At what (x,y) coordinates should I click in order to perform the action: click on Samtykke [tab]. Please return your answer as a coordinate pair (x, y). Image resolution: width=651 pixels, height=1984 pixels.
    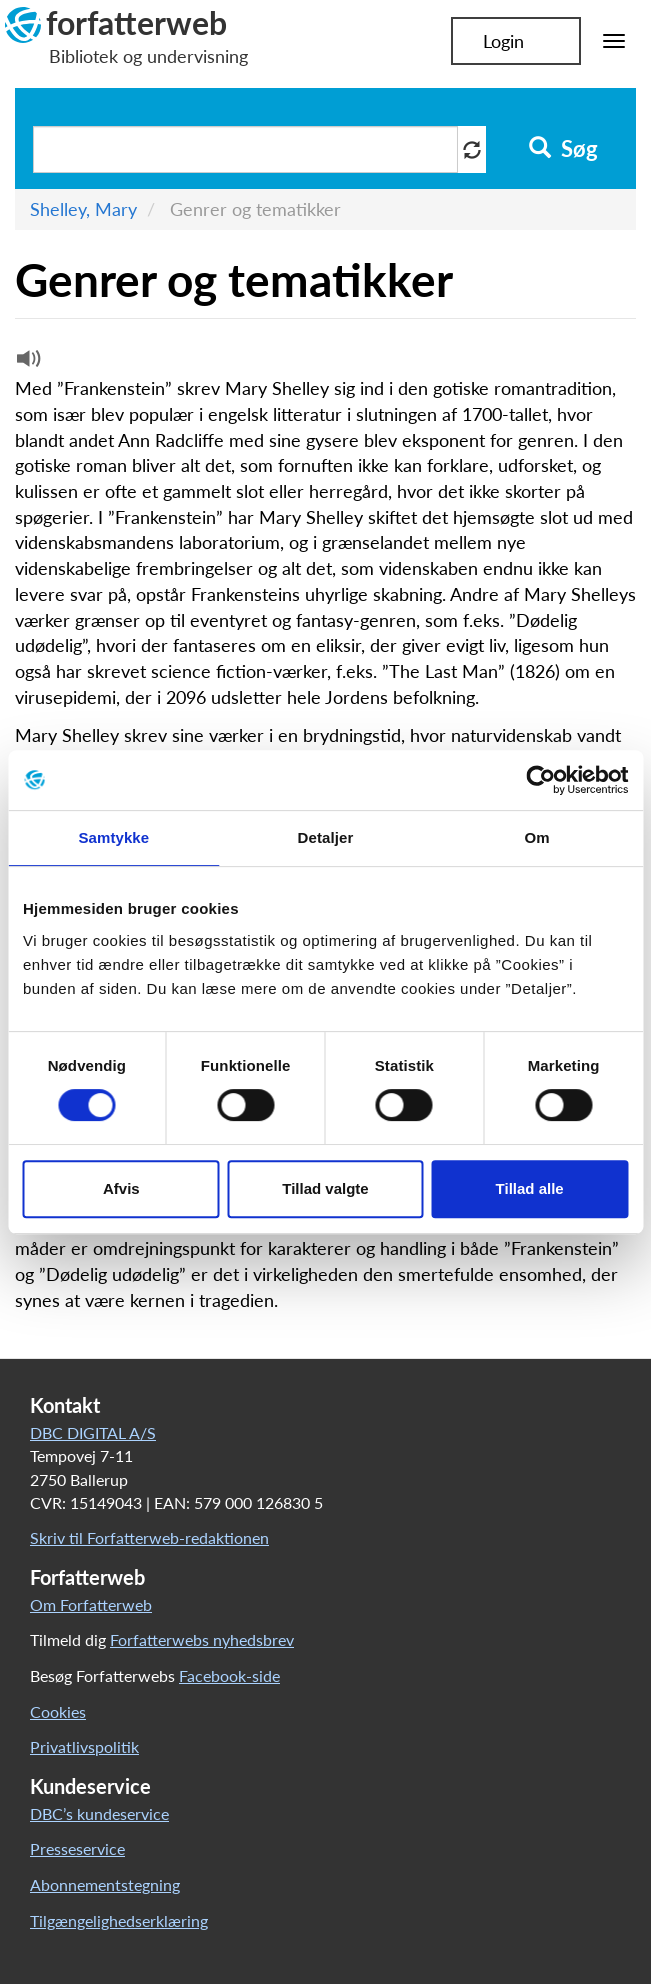
    Looking at the image, I should click on (113, 837).